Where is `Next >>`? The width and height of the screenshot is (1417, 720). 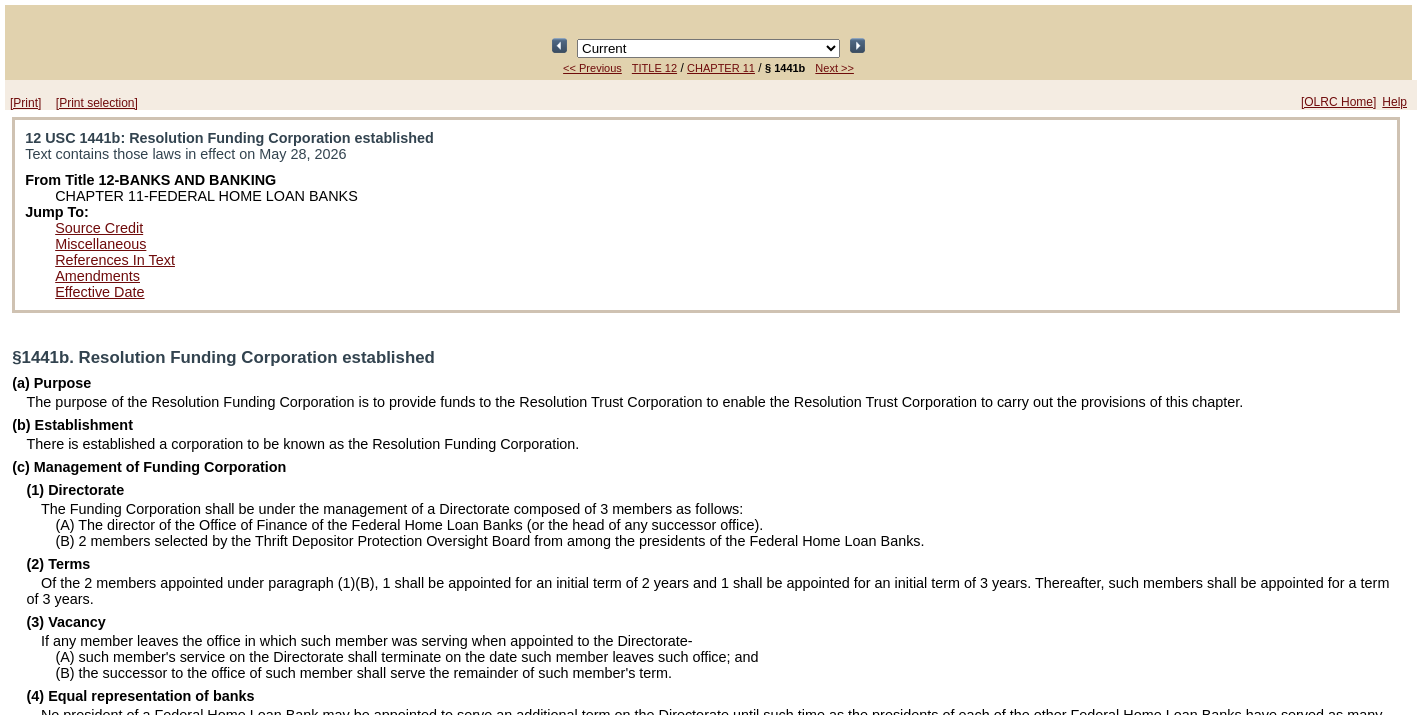
Next >> is located at coordinates (834, 68).